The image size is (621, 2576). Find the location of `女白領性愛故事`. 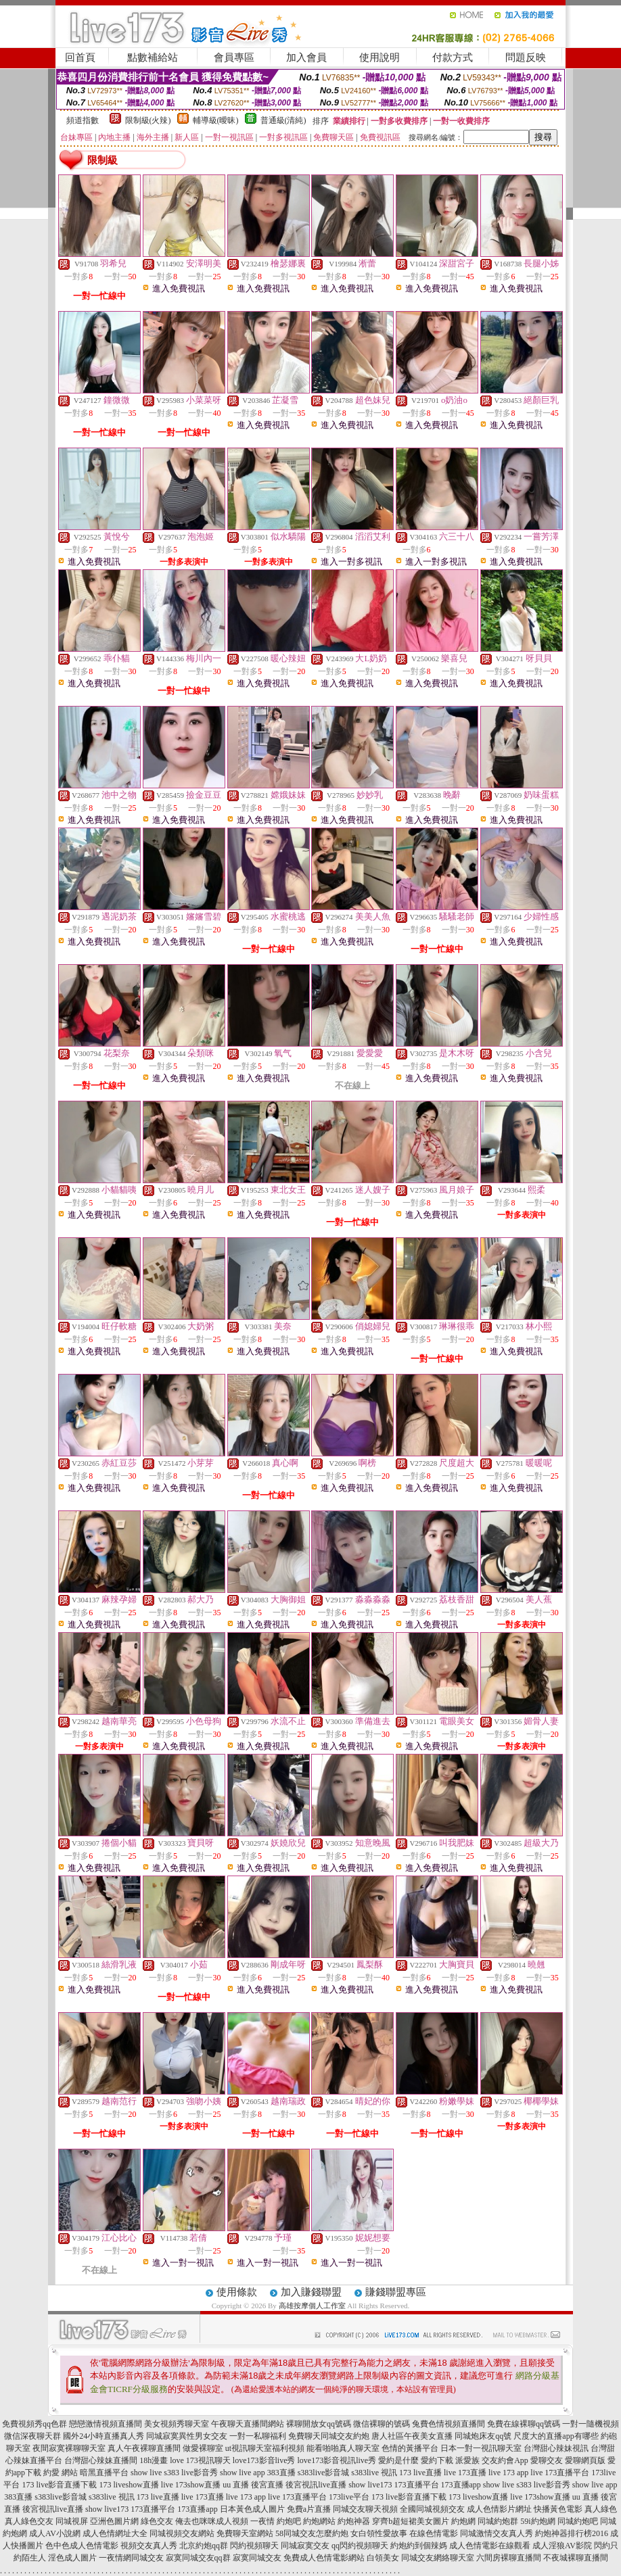

女白領性愛故事 is located at coordinates (378, 2533).